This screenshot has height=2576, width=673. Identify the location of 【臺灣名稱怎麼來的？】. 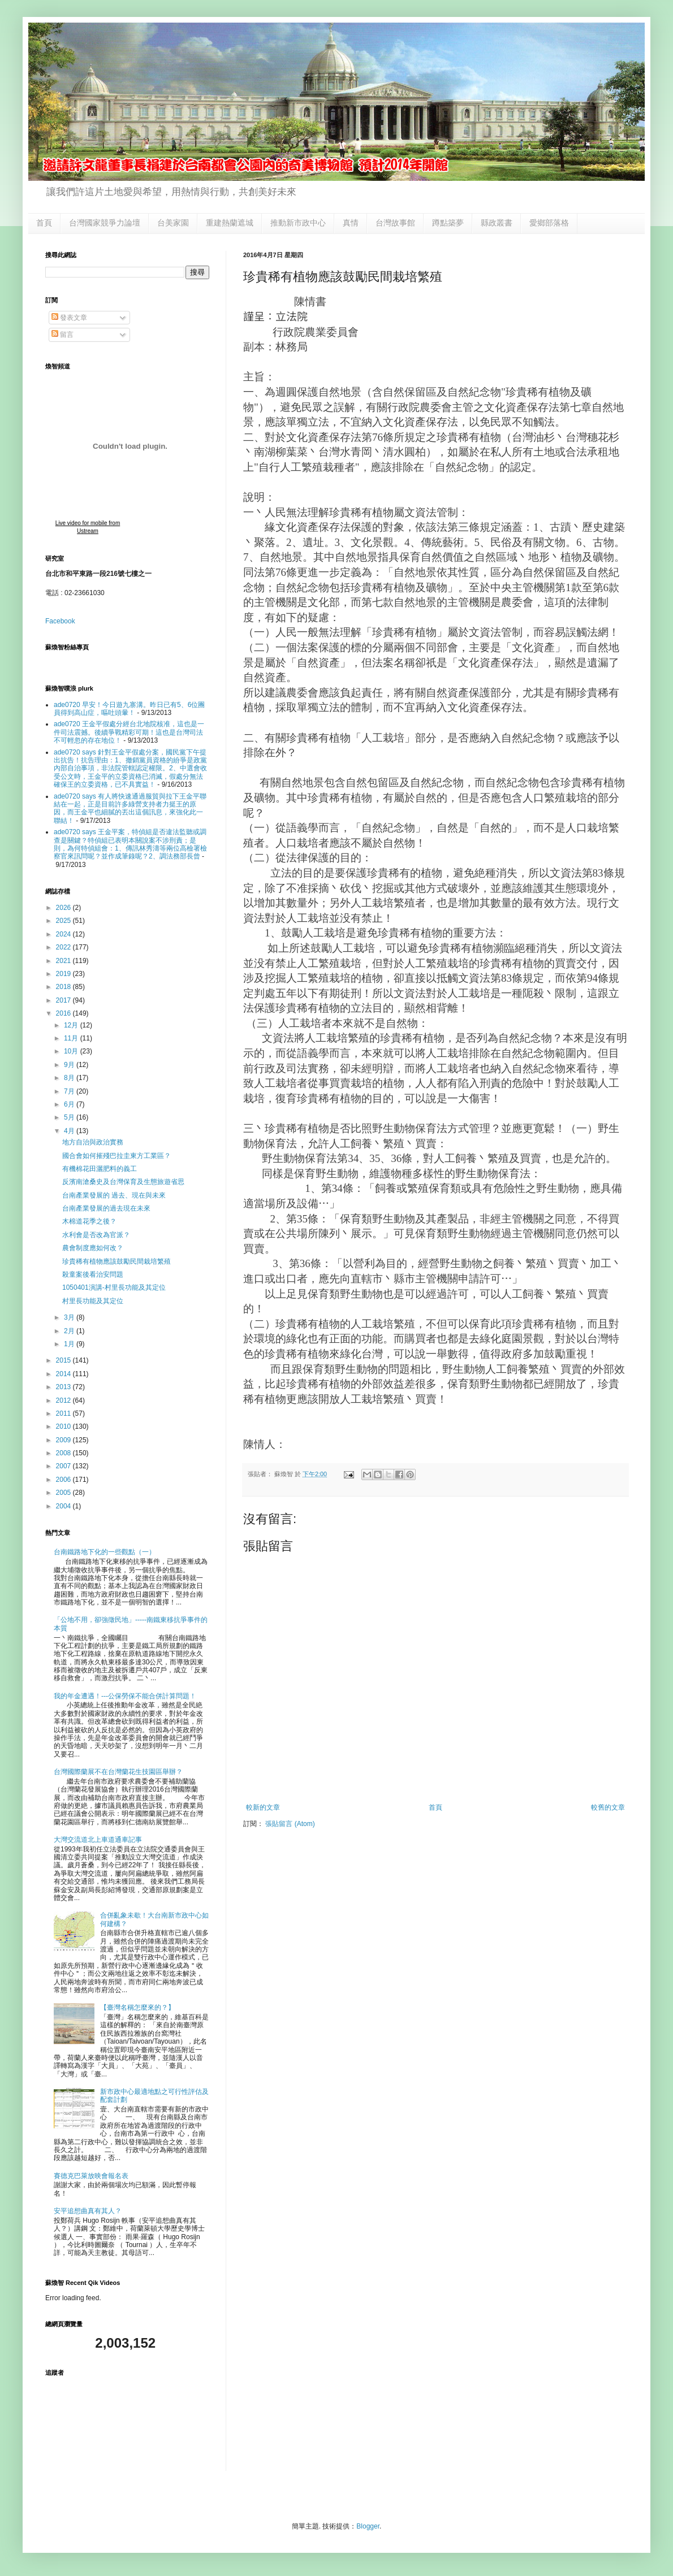
(137, 2007).